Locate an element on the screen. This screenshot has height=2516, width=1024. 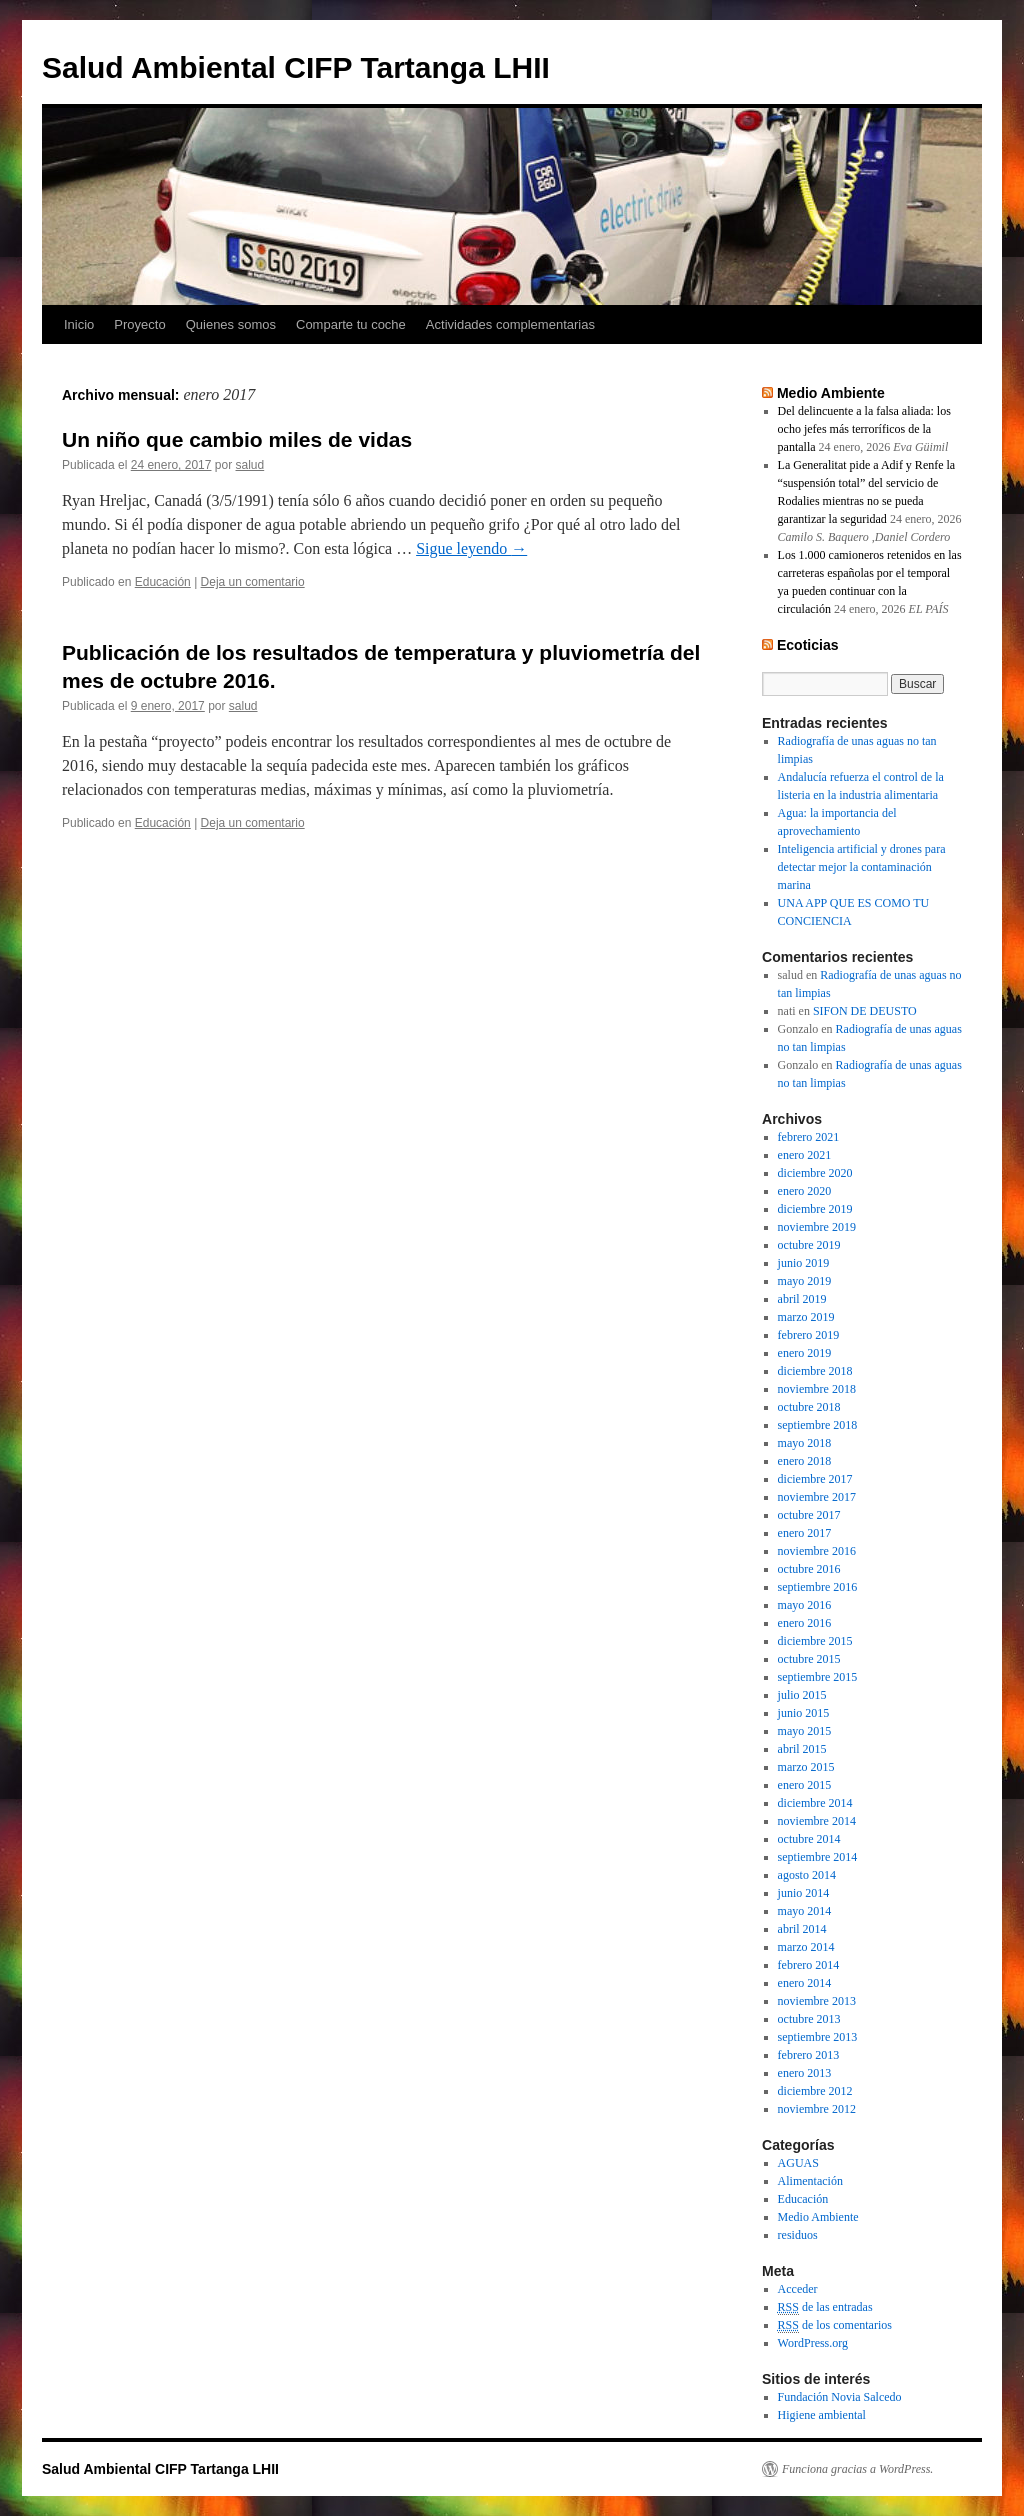
Educación is located at coordinates (163, 582).